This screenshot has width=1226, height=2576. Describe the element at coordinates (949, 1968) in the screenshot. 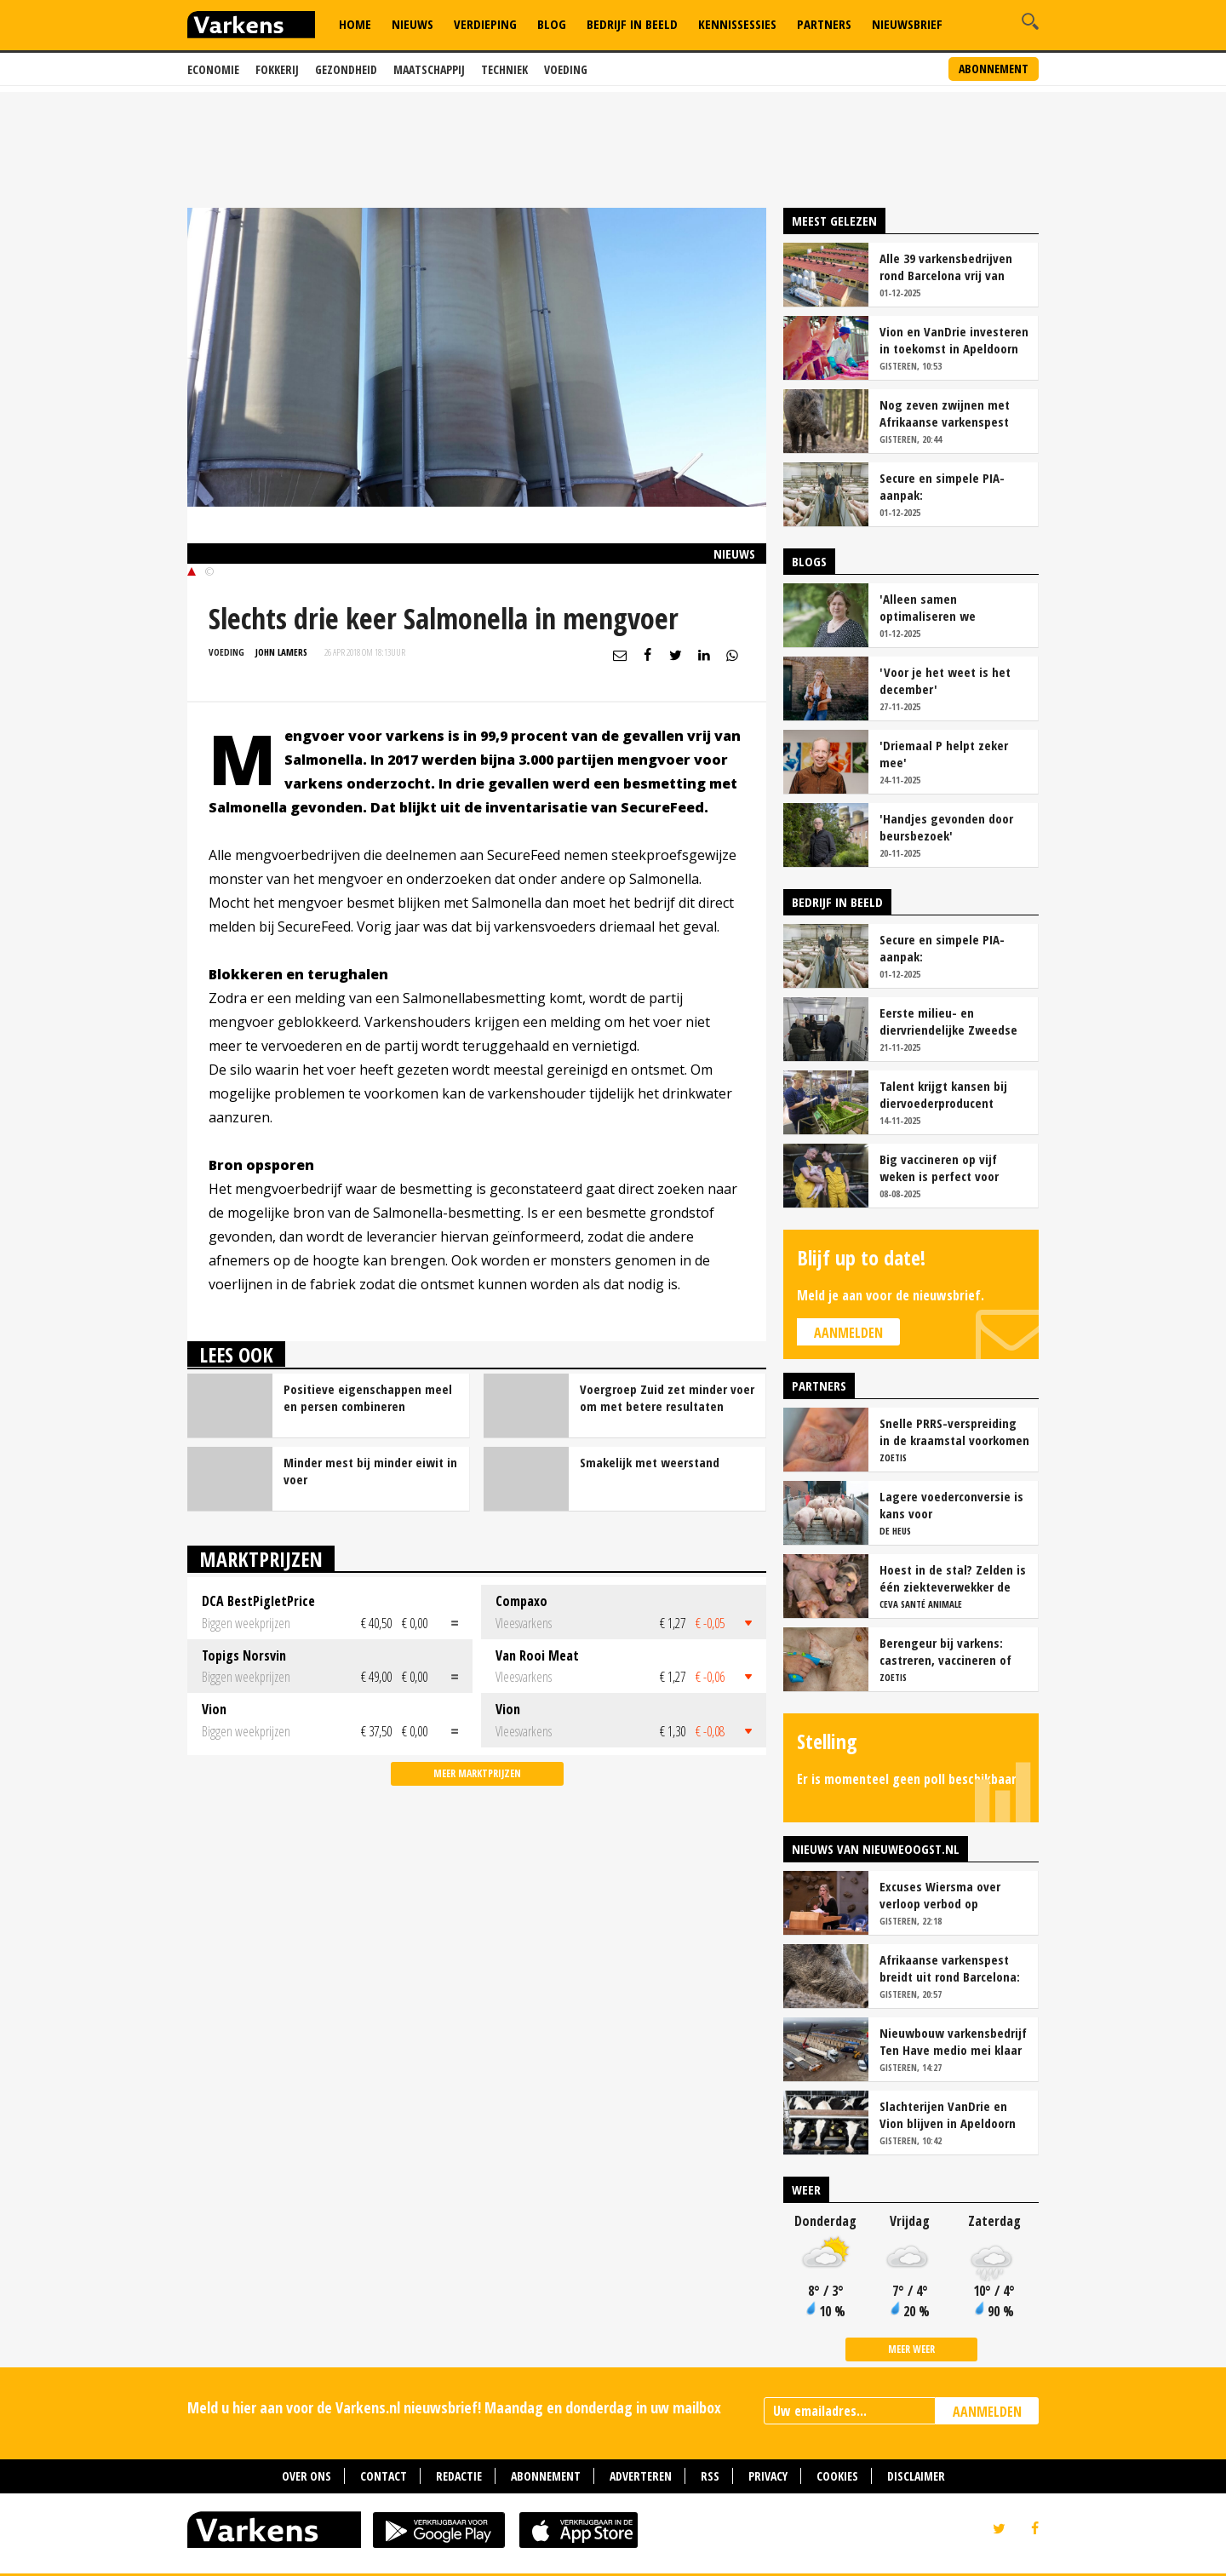

I see `Afrikaanse varkenspest breidt uit rond Barcelona: zeven nieuwe gevallen` at that location.